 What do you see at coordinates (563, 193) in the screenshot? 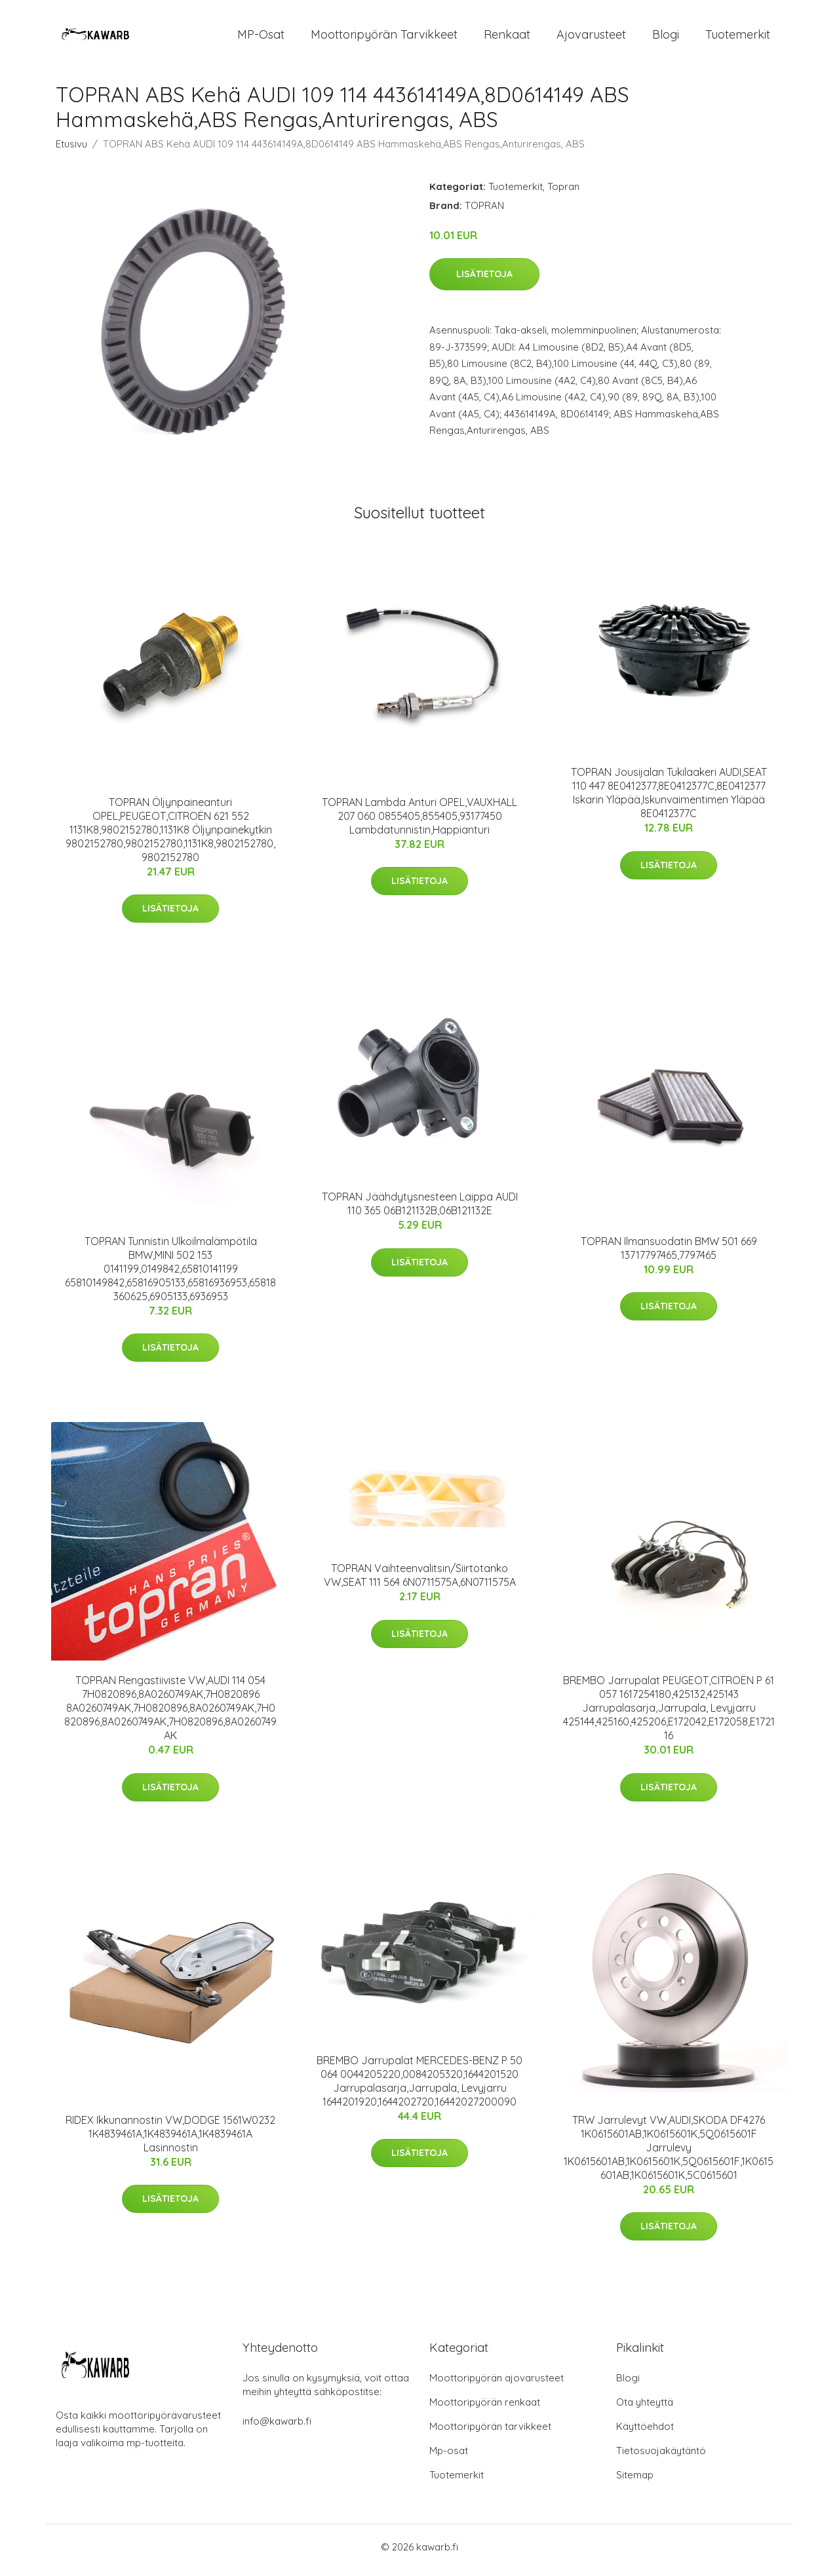
I see `Topran` at bounding box center [563, 193].